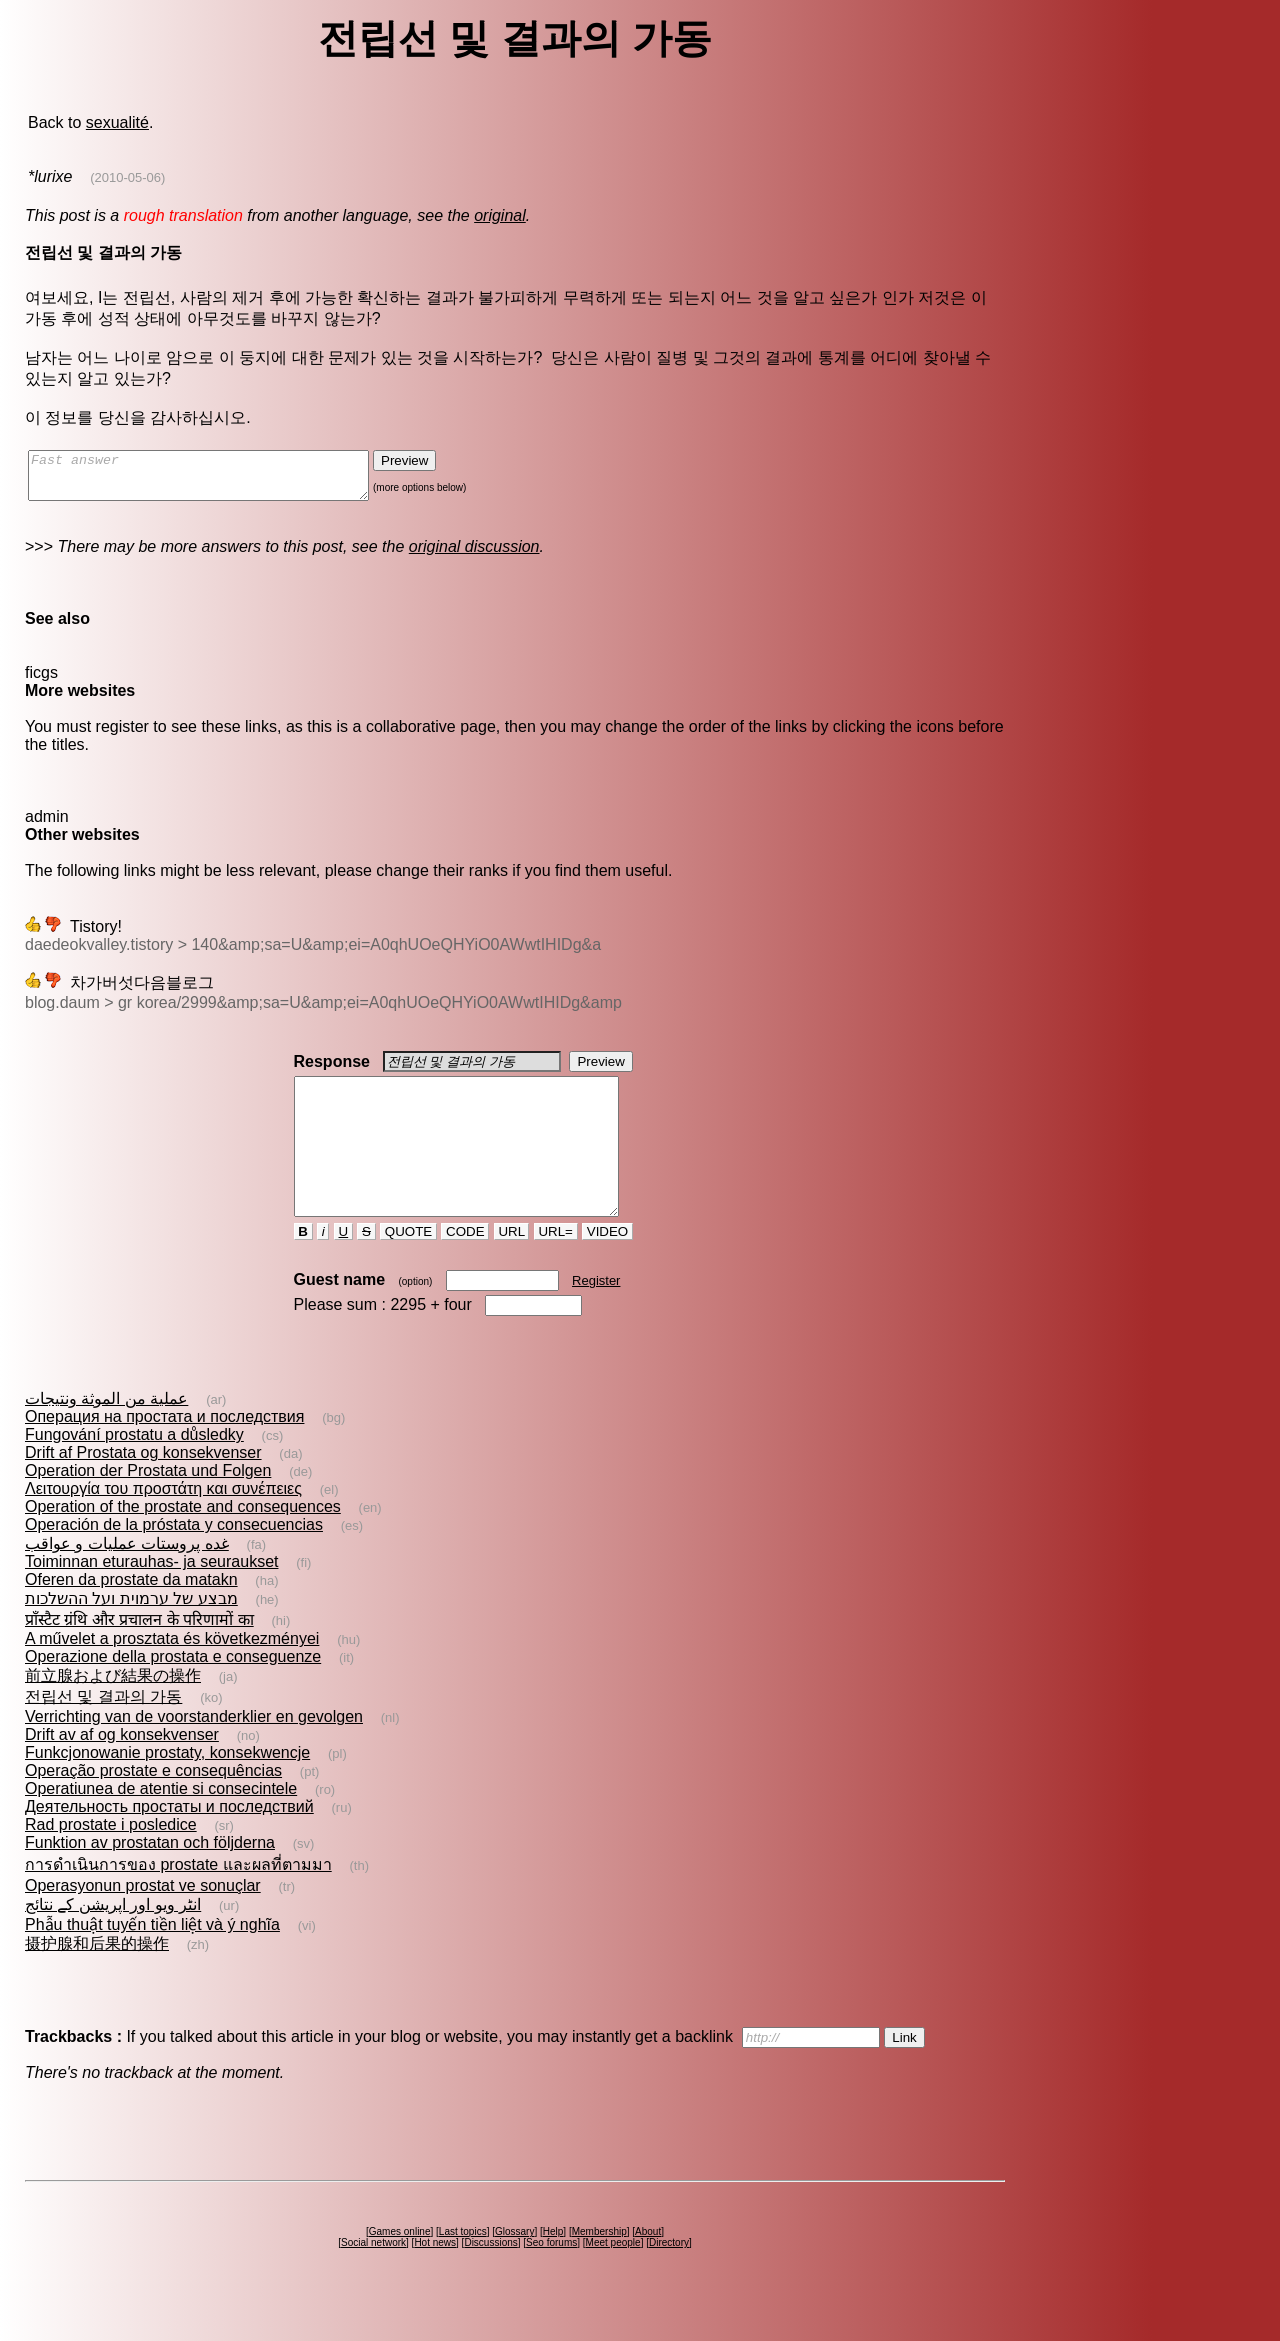  I want to click on original discussion, so click(474, 555).